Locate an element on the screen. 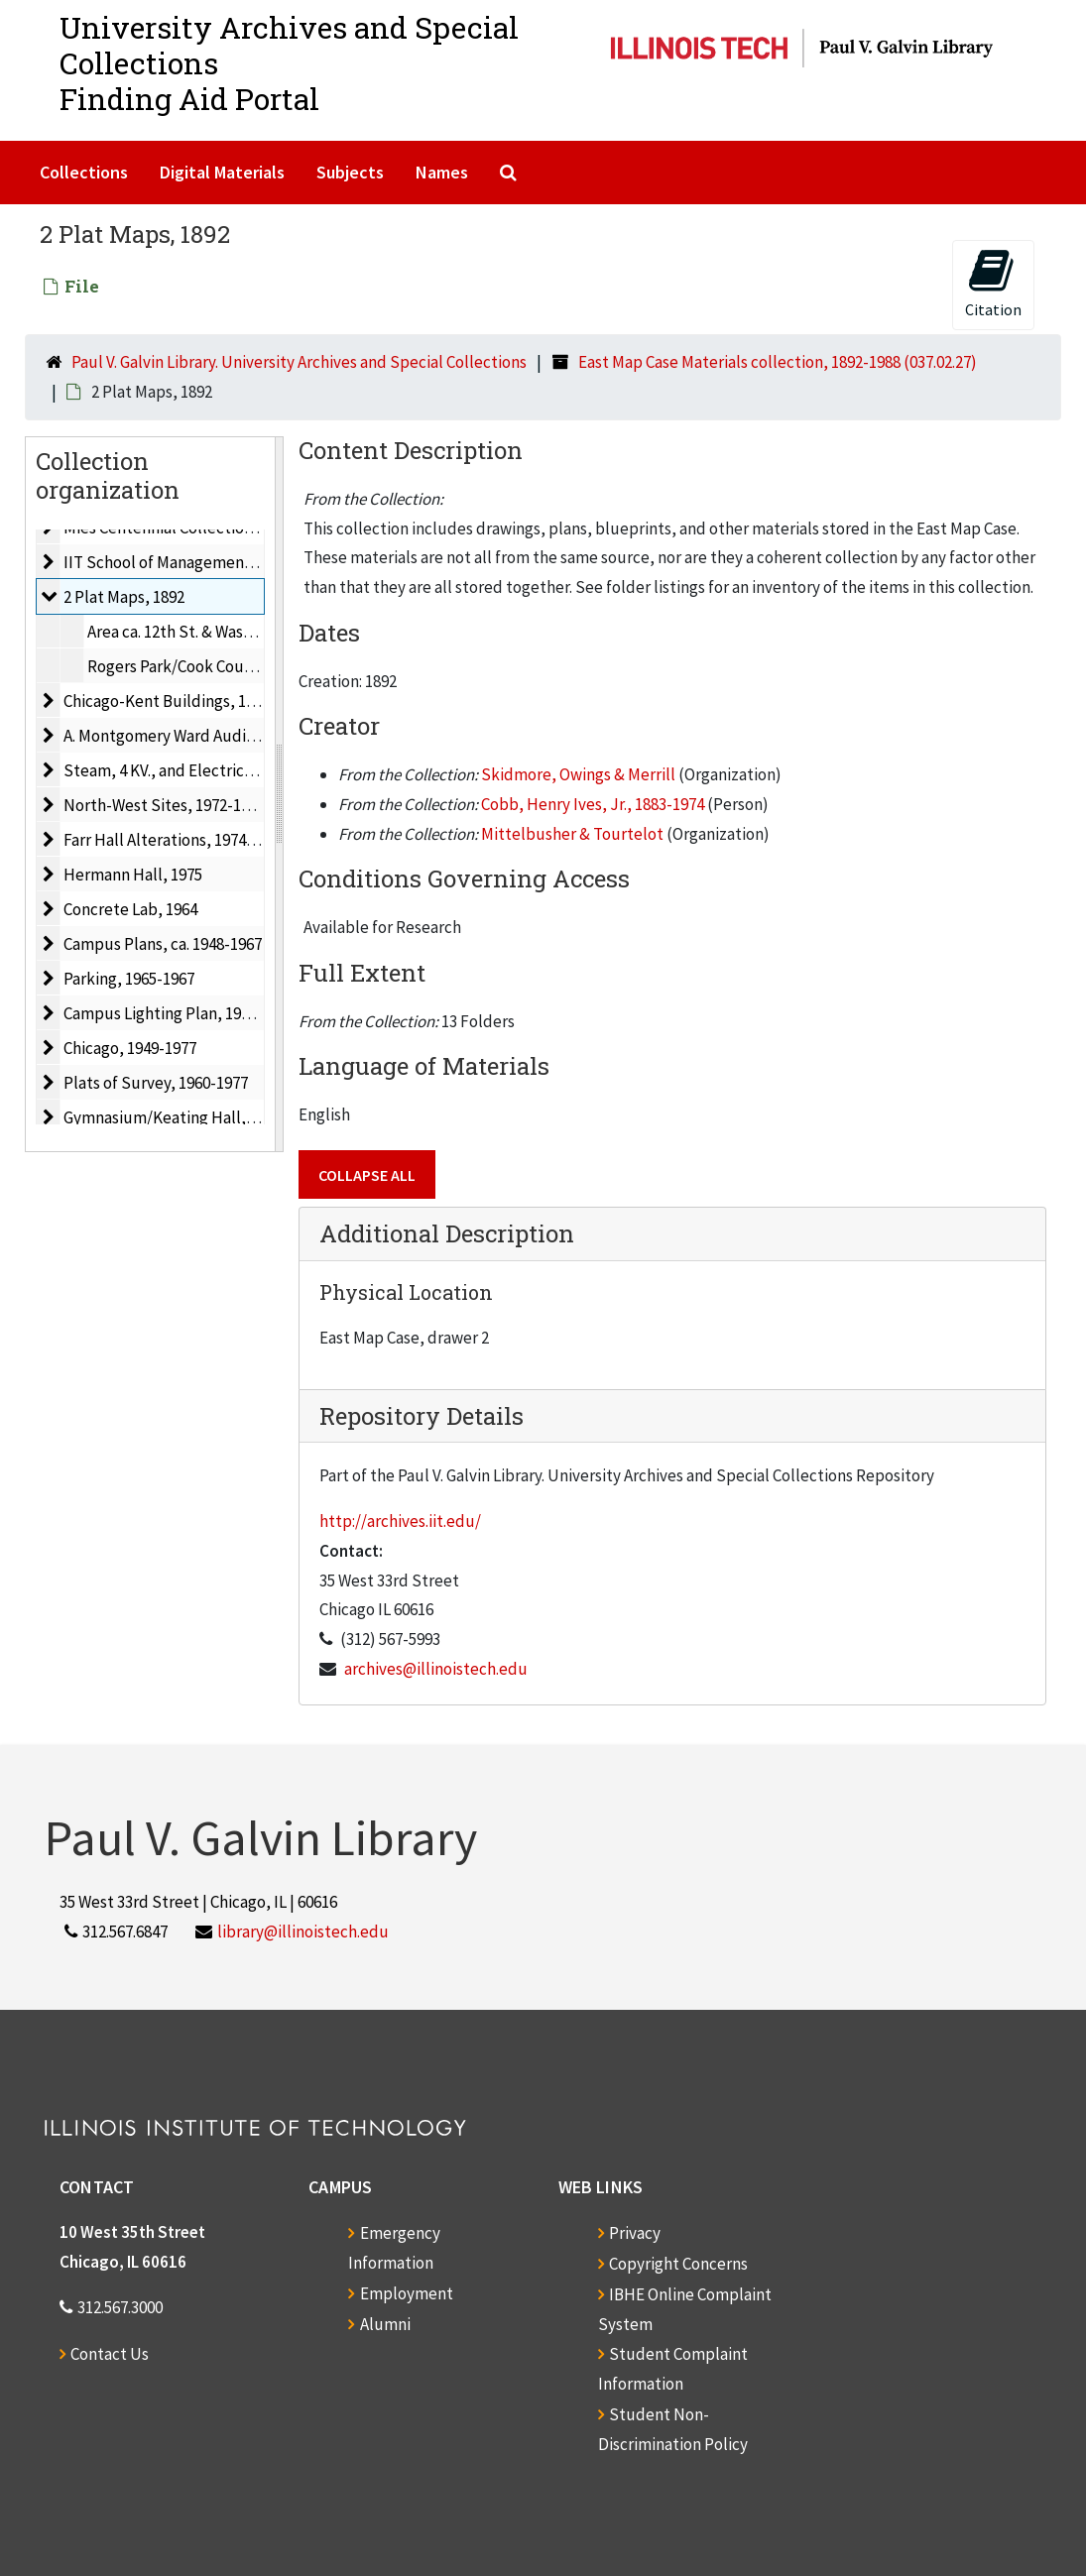 Image resolution: width=1086 pixels, height=2576 pixels. Collections is located at coordinates (84, 172).